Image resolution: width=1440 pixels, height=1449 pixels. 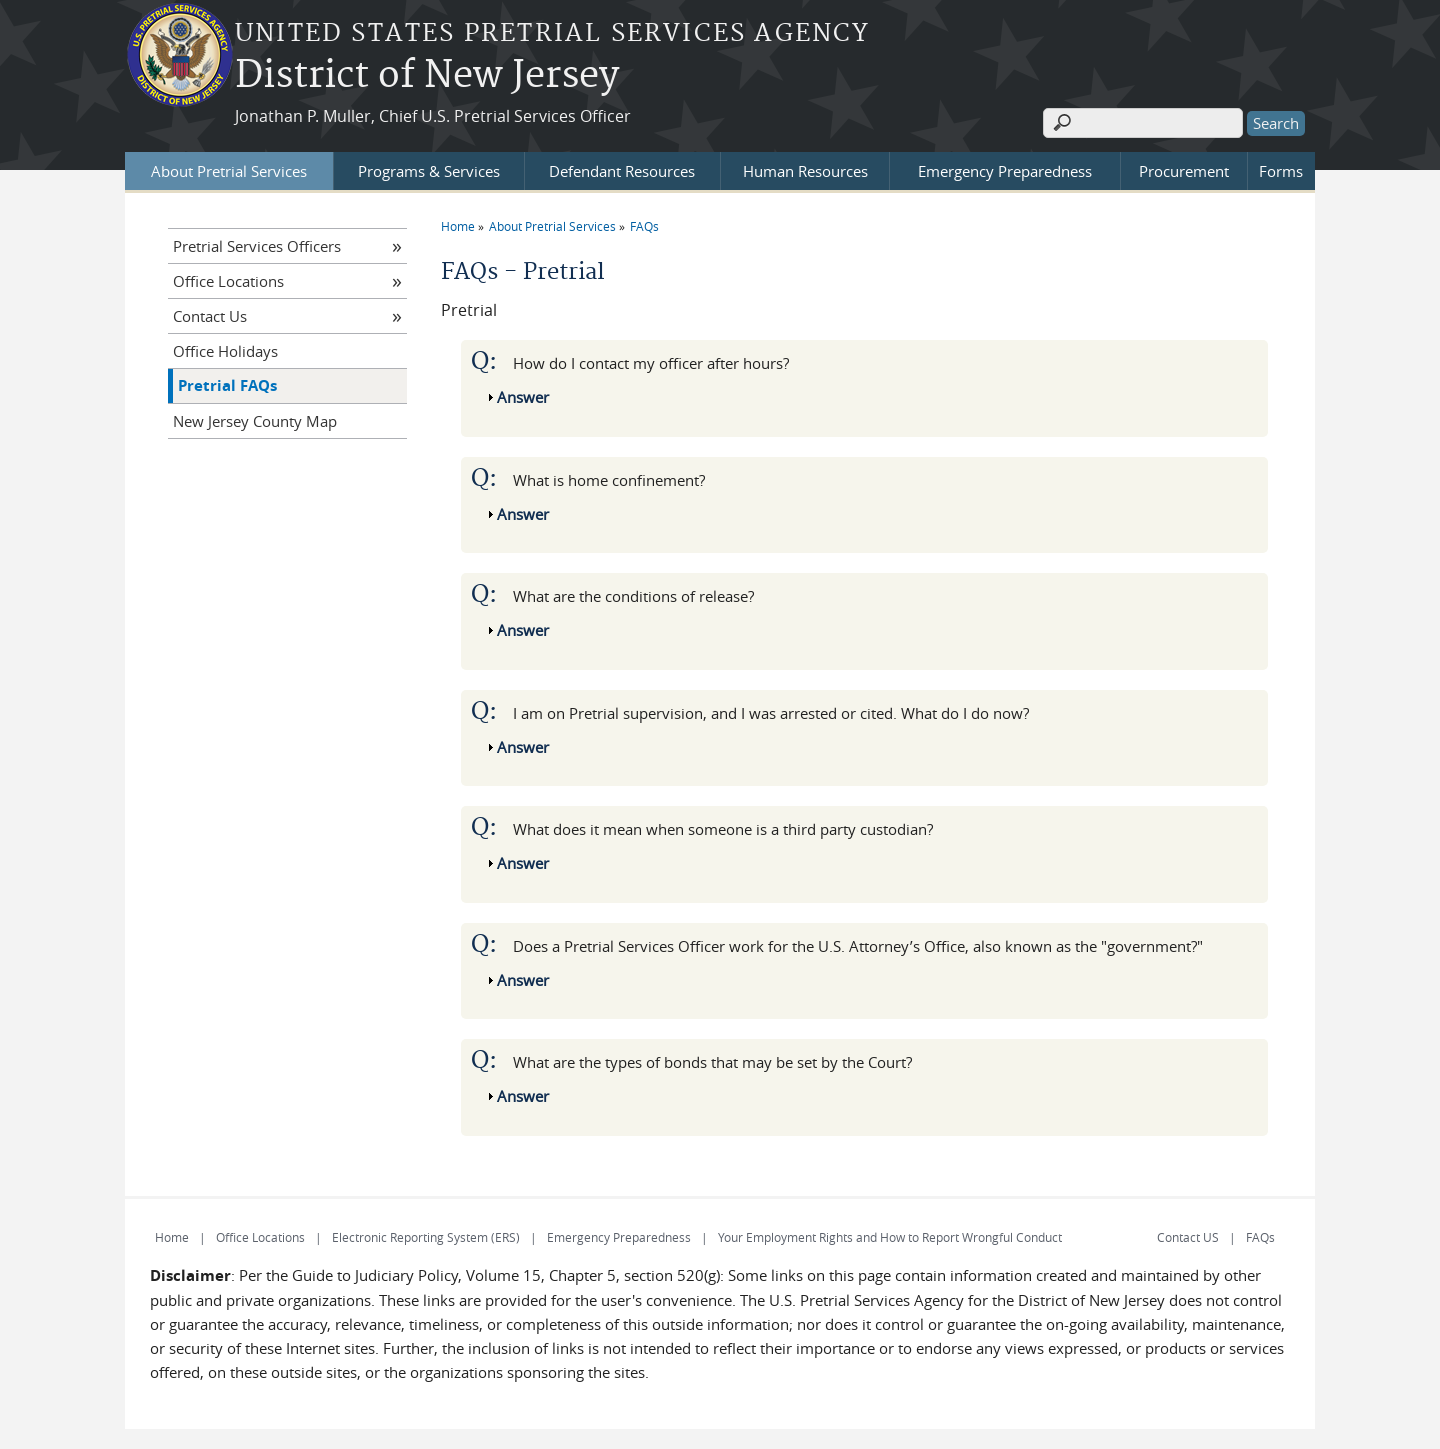 What do you see at coordinates (255, 421) in the screenshot?
I see `New Jersey County Map` at bounding box center [255, 421].